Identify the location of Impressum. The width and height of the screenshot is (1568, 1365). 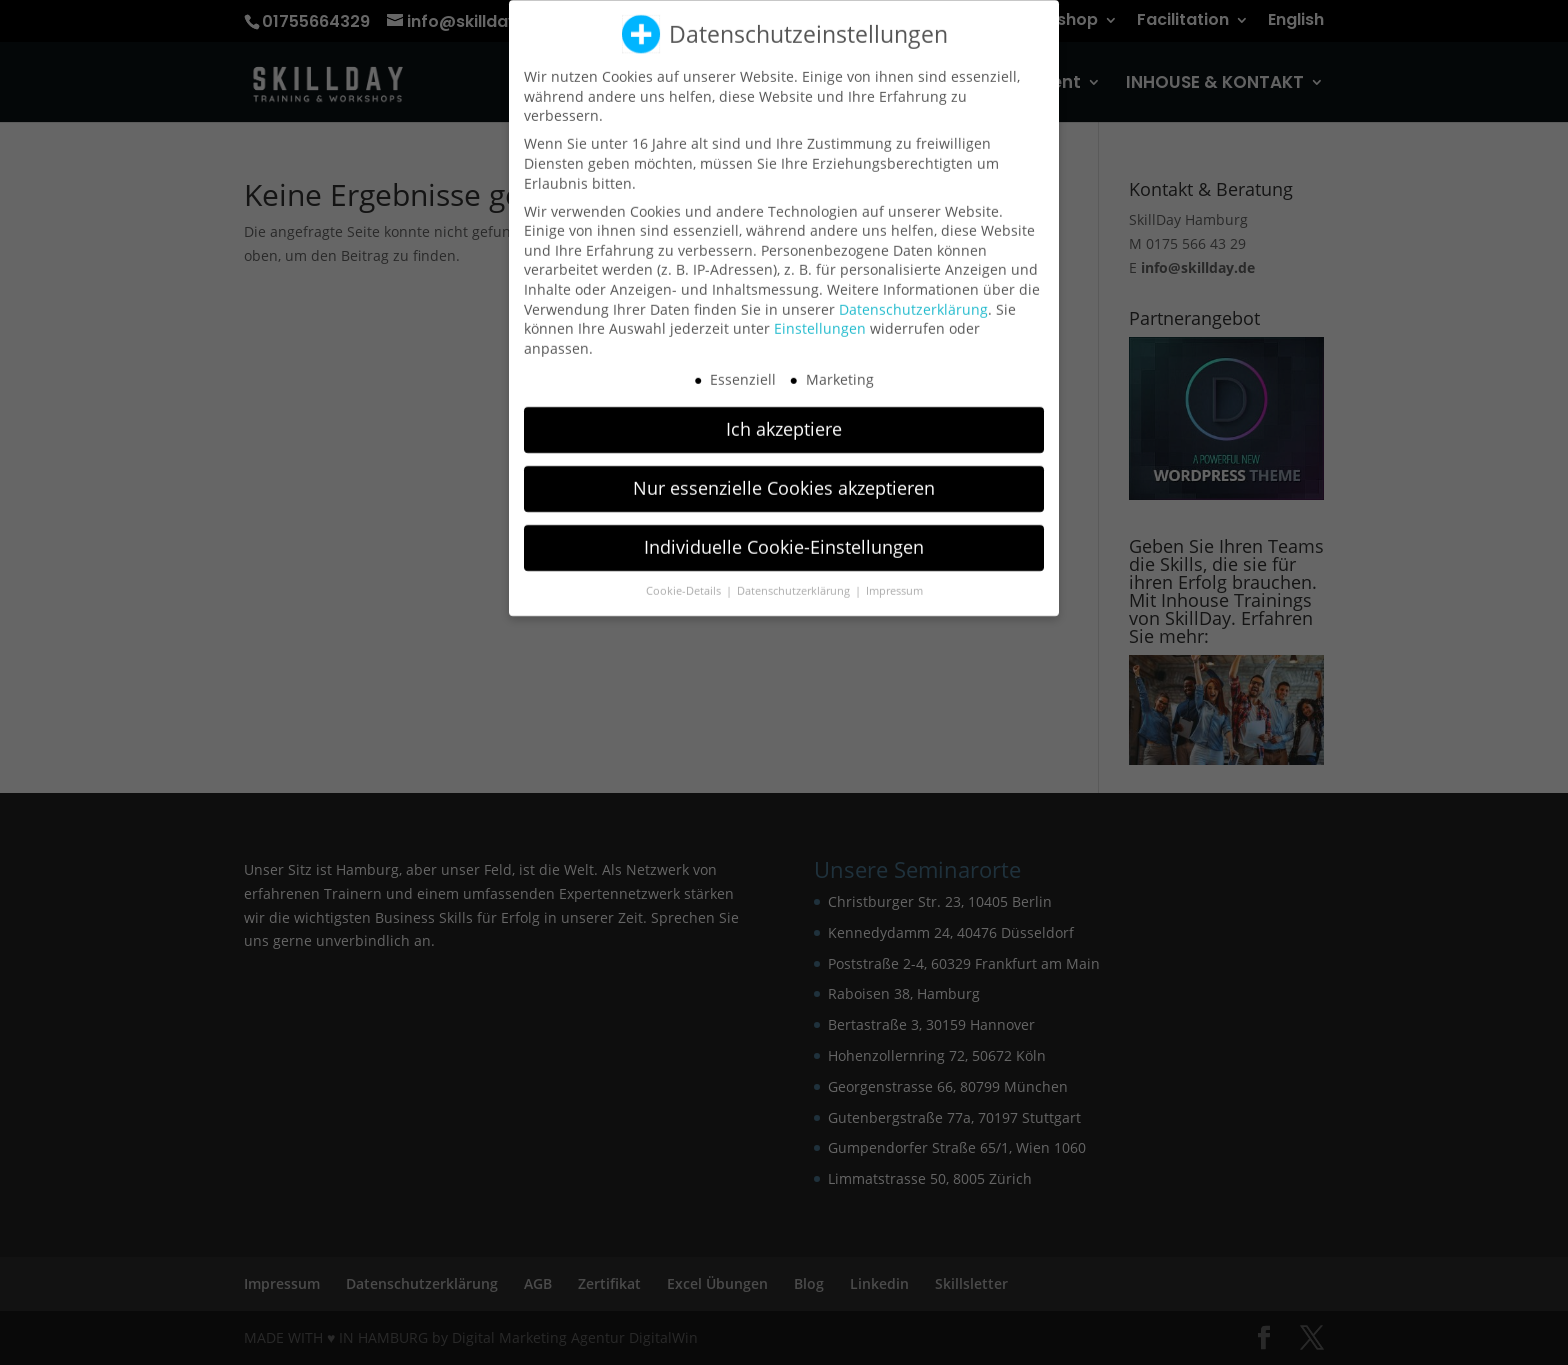
(894, 581).